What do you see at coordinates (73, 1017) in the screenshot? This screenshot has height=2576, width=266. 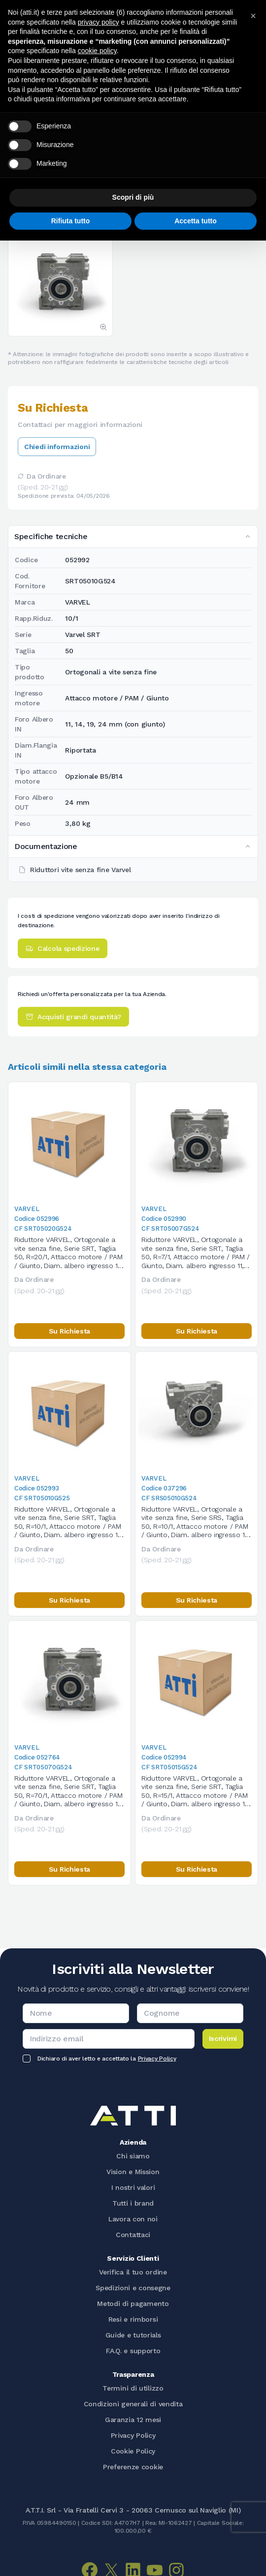 I see `Acquisti grandi quantità?` at bounding box center [73, 1017].